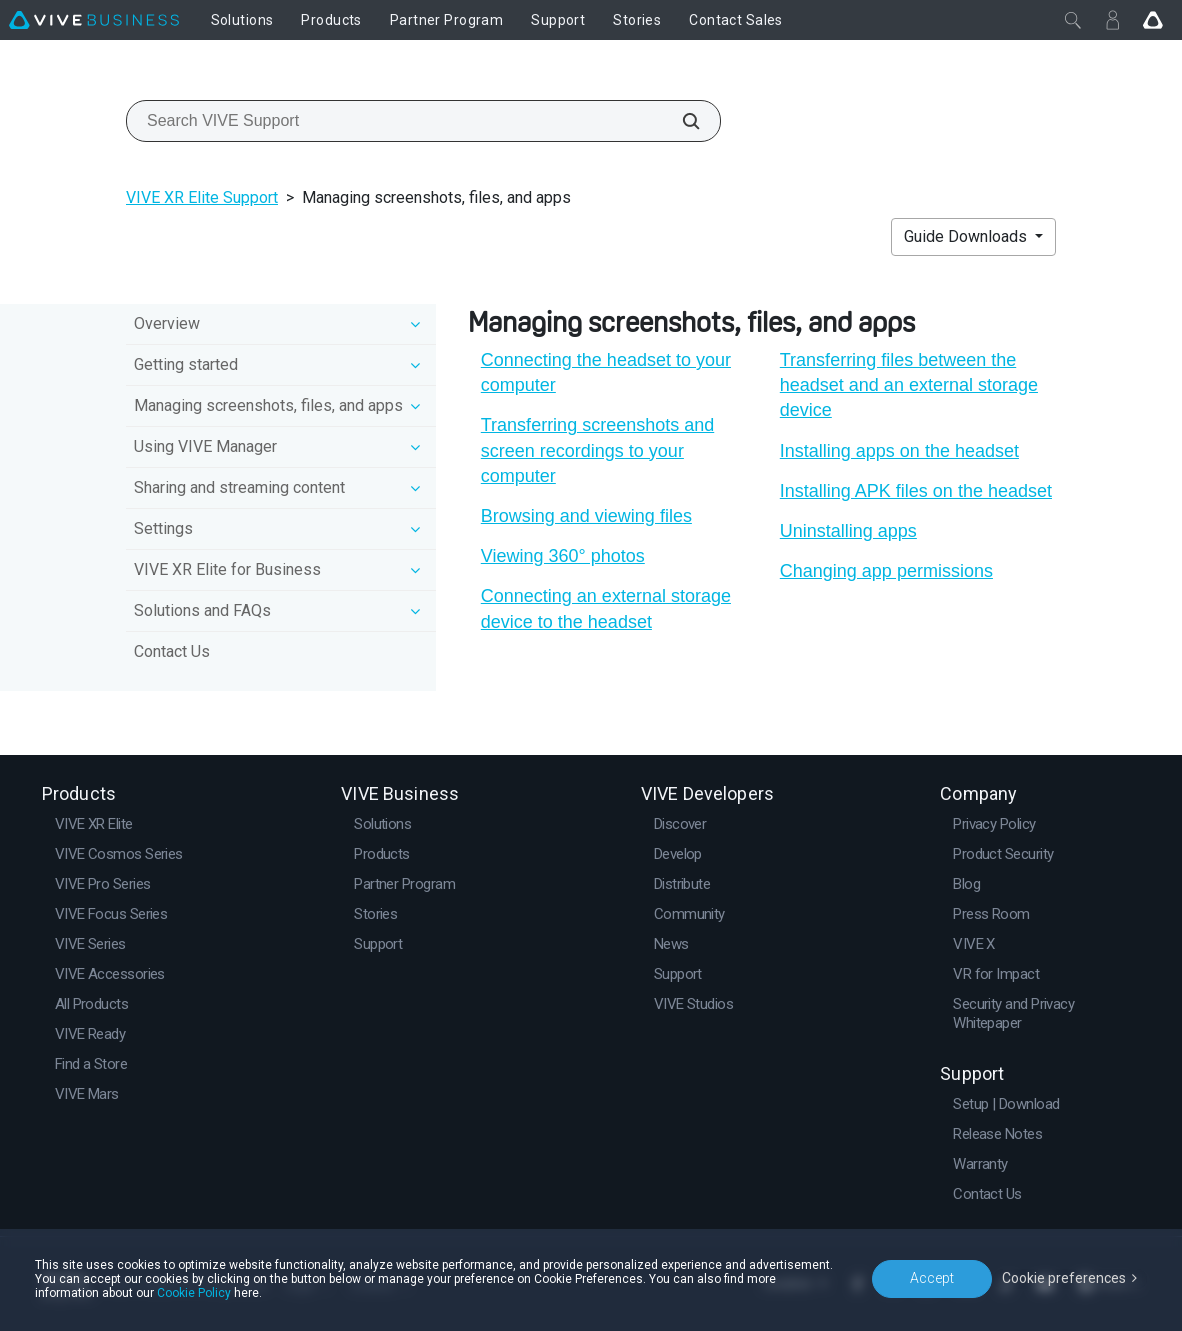 The image size is (1182, 1331). I want to click on Contact Us, so click(172, 651).